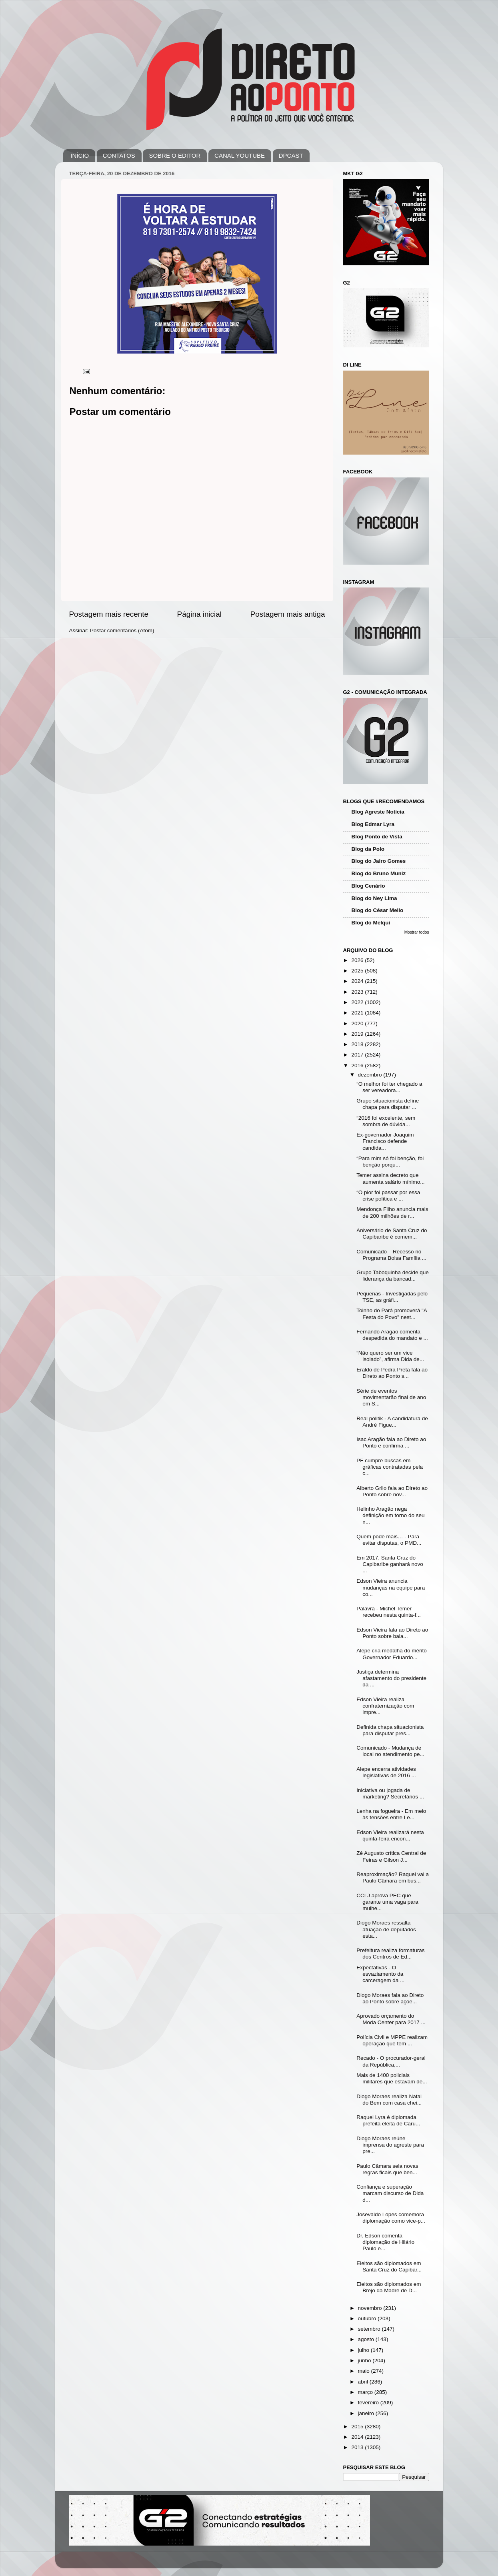  What do you see at coordinates (374, 898) in the screenshot?
I see `Blog do Ney Lima` at bounding box center [374, 898].